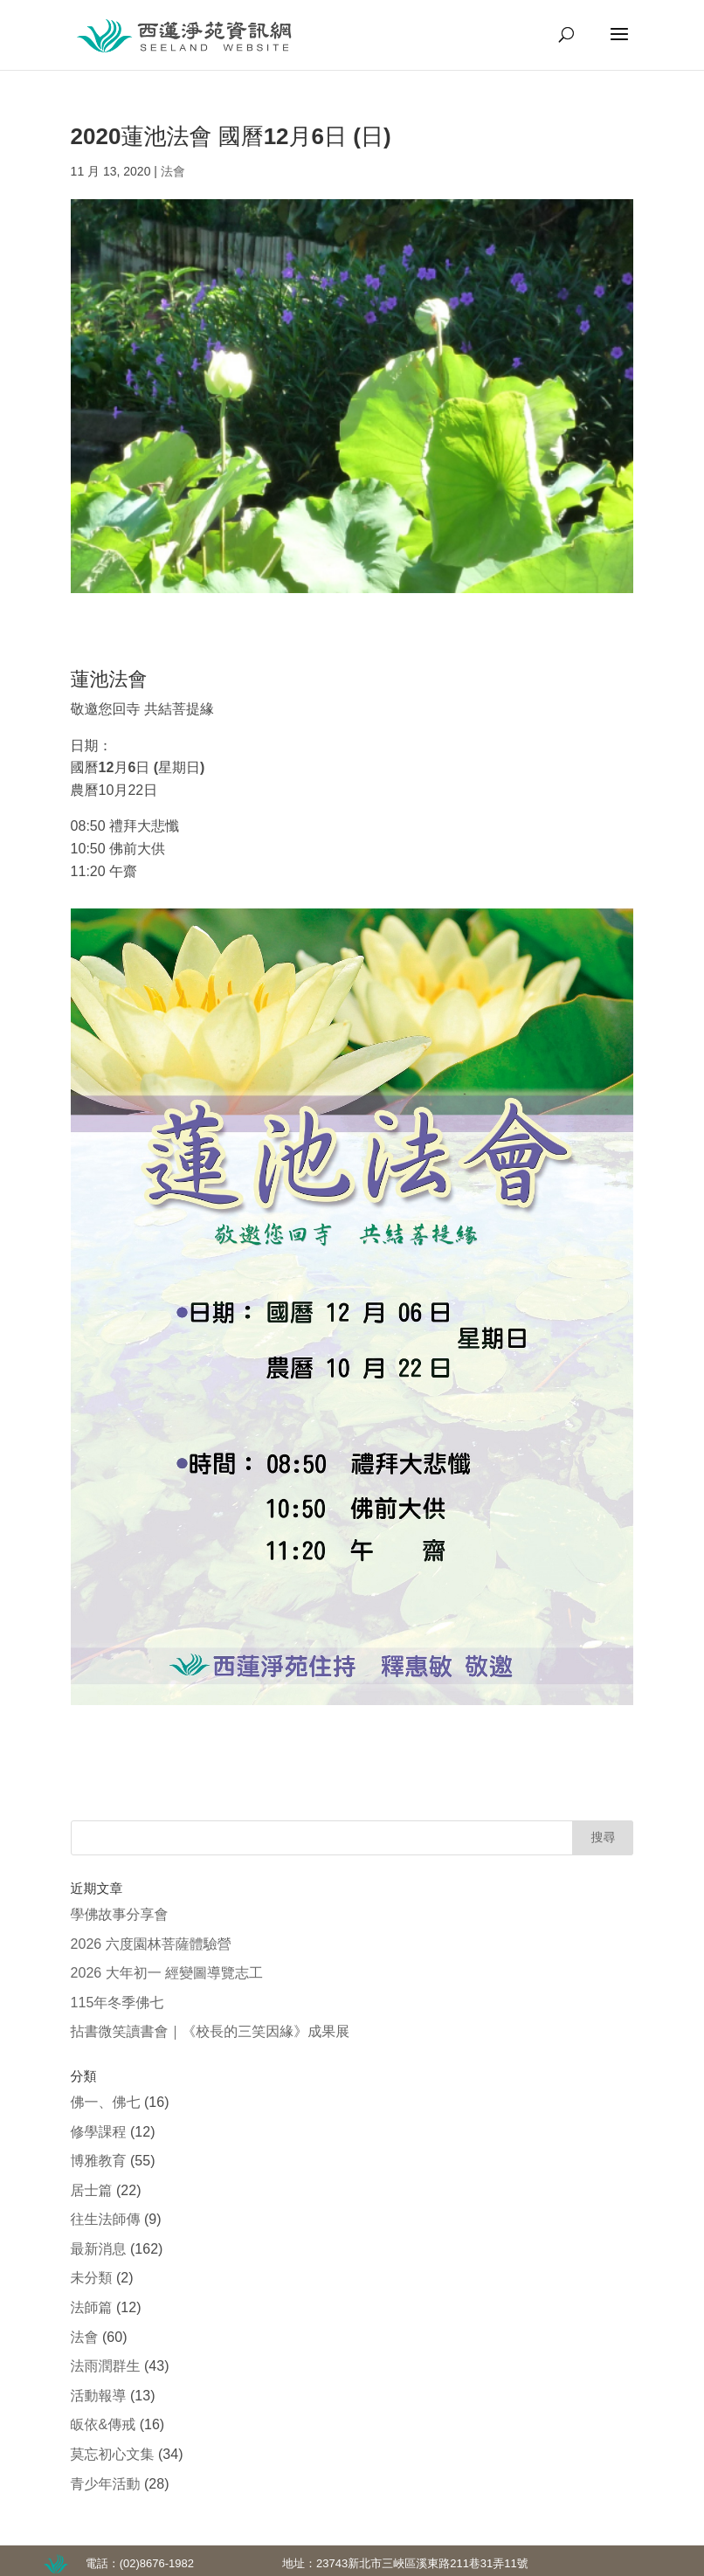  I want to click on 皈依&傳戒, so click(103, 2424).